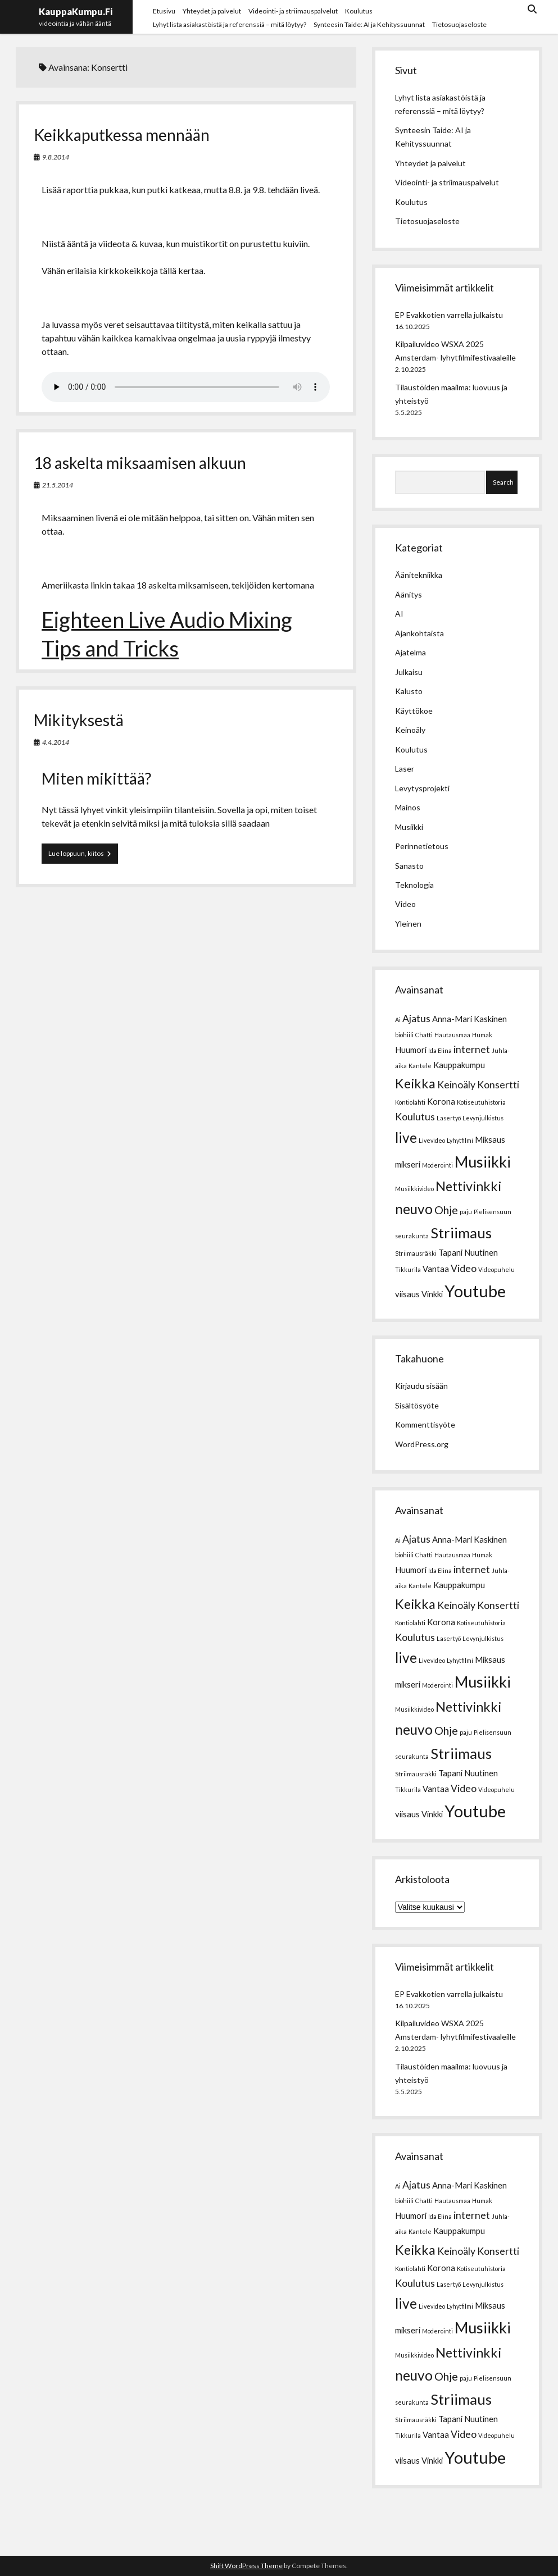  Describe the element at coordinates (140, 462) in the screenshot. I see `18 askelta miksaamisen alkuun` at that location.